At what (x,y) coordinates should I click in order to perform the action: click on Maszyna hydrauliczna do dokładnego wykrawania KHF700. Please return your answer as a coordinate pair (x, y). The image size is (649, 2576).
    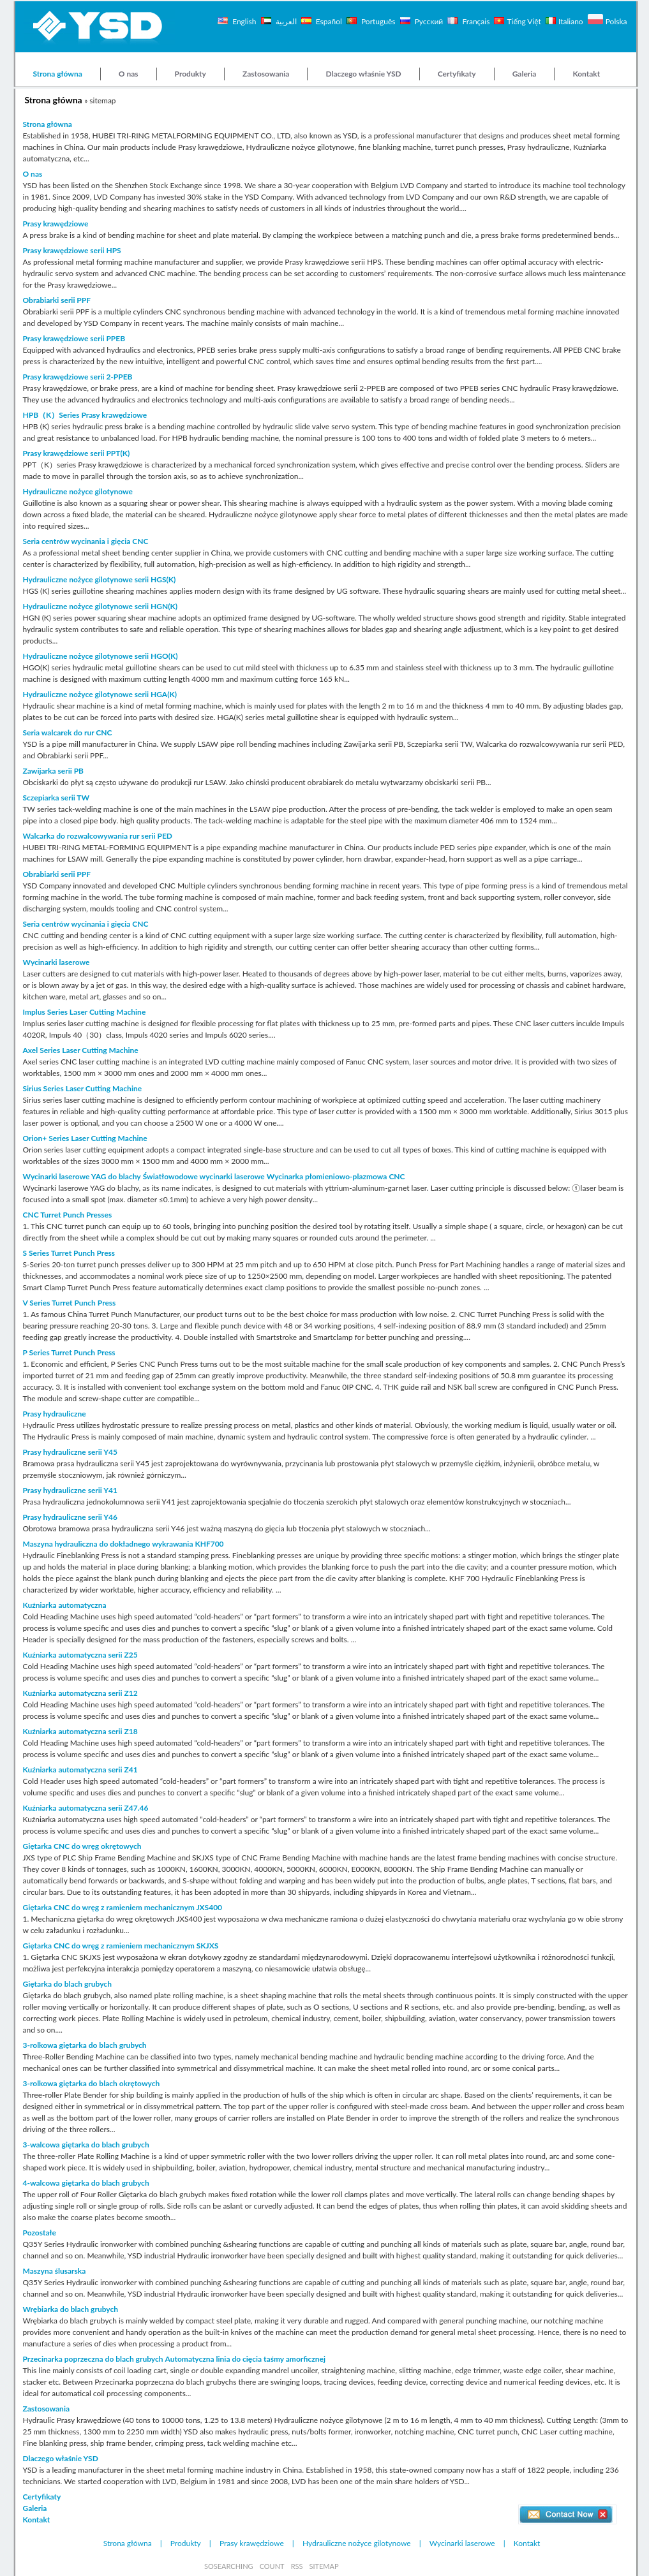
    Looking at the image, I should click on (123, 1544).